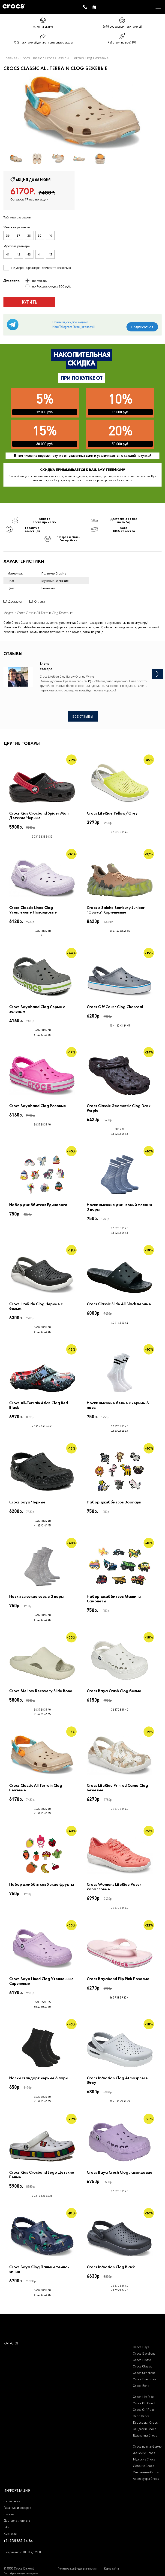  I want to click on Crocs Off Road, so click(144, 2409).